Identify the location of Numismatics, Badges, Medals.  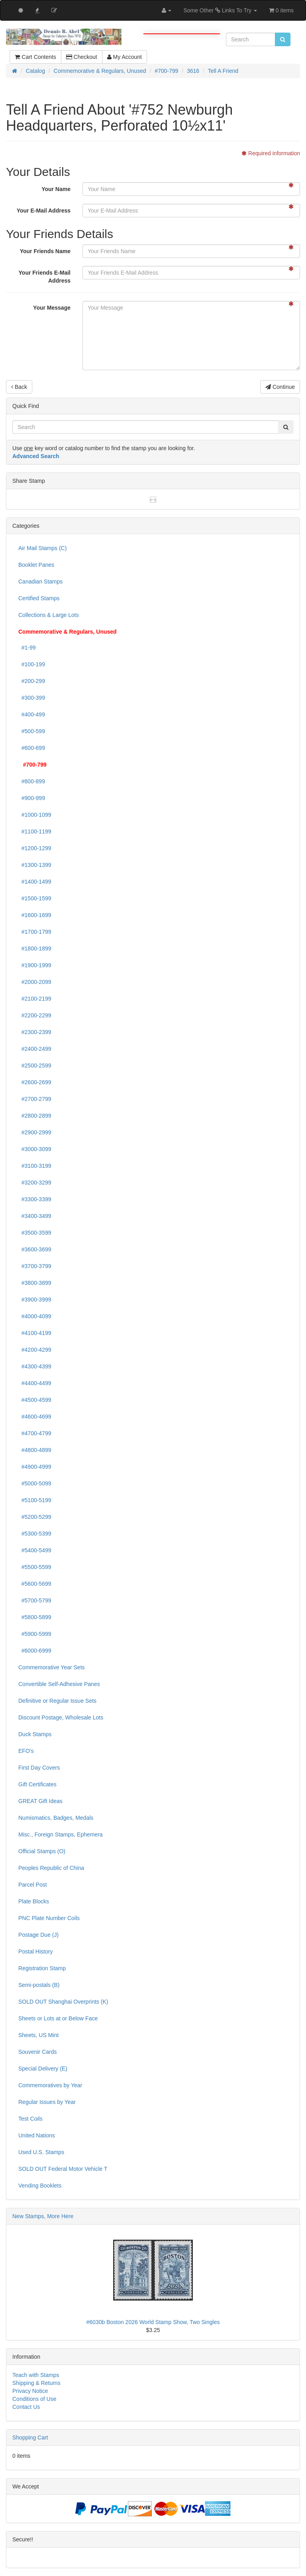
(55, 1818).